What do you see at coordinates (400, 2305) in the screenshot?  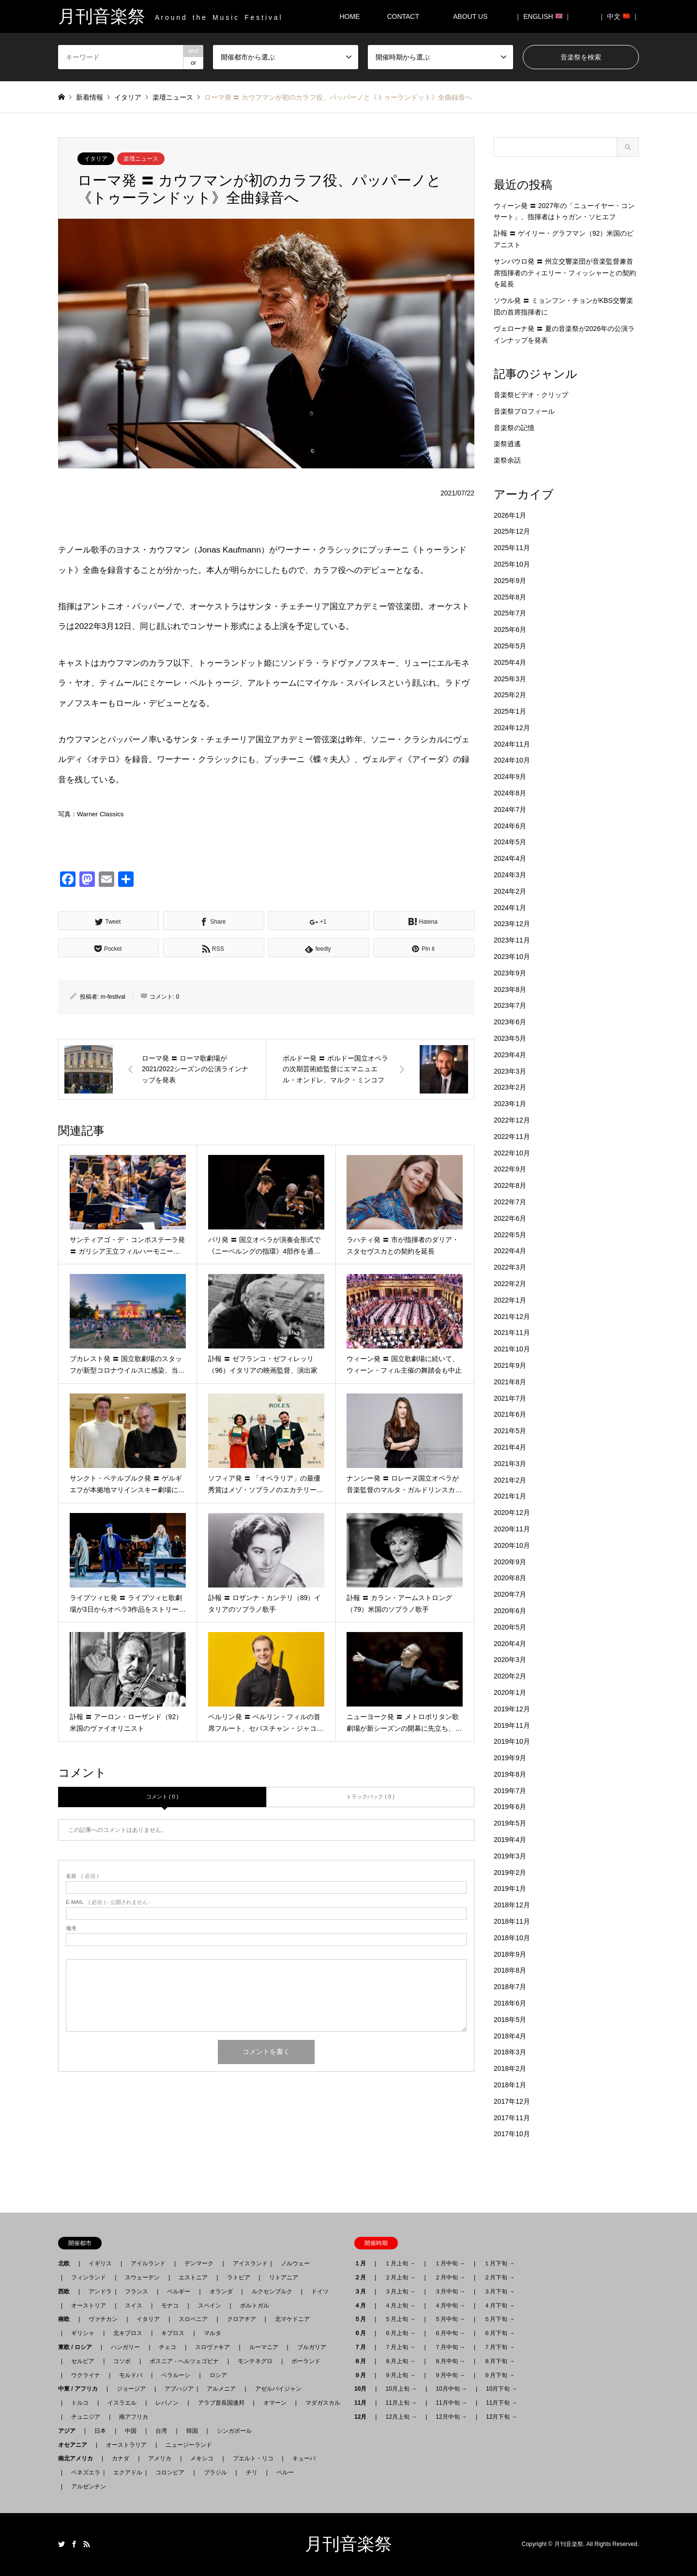 I see `４月上旬 →` at bounding box center [400, 2305].